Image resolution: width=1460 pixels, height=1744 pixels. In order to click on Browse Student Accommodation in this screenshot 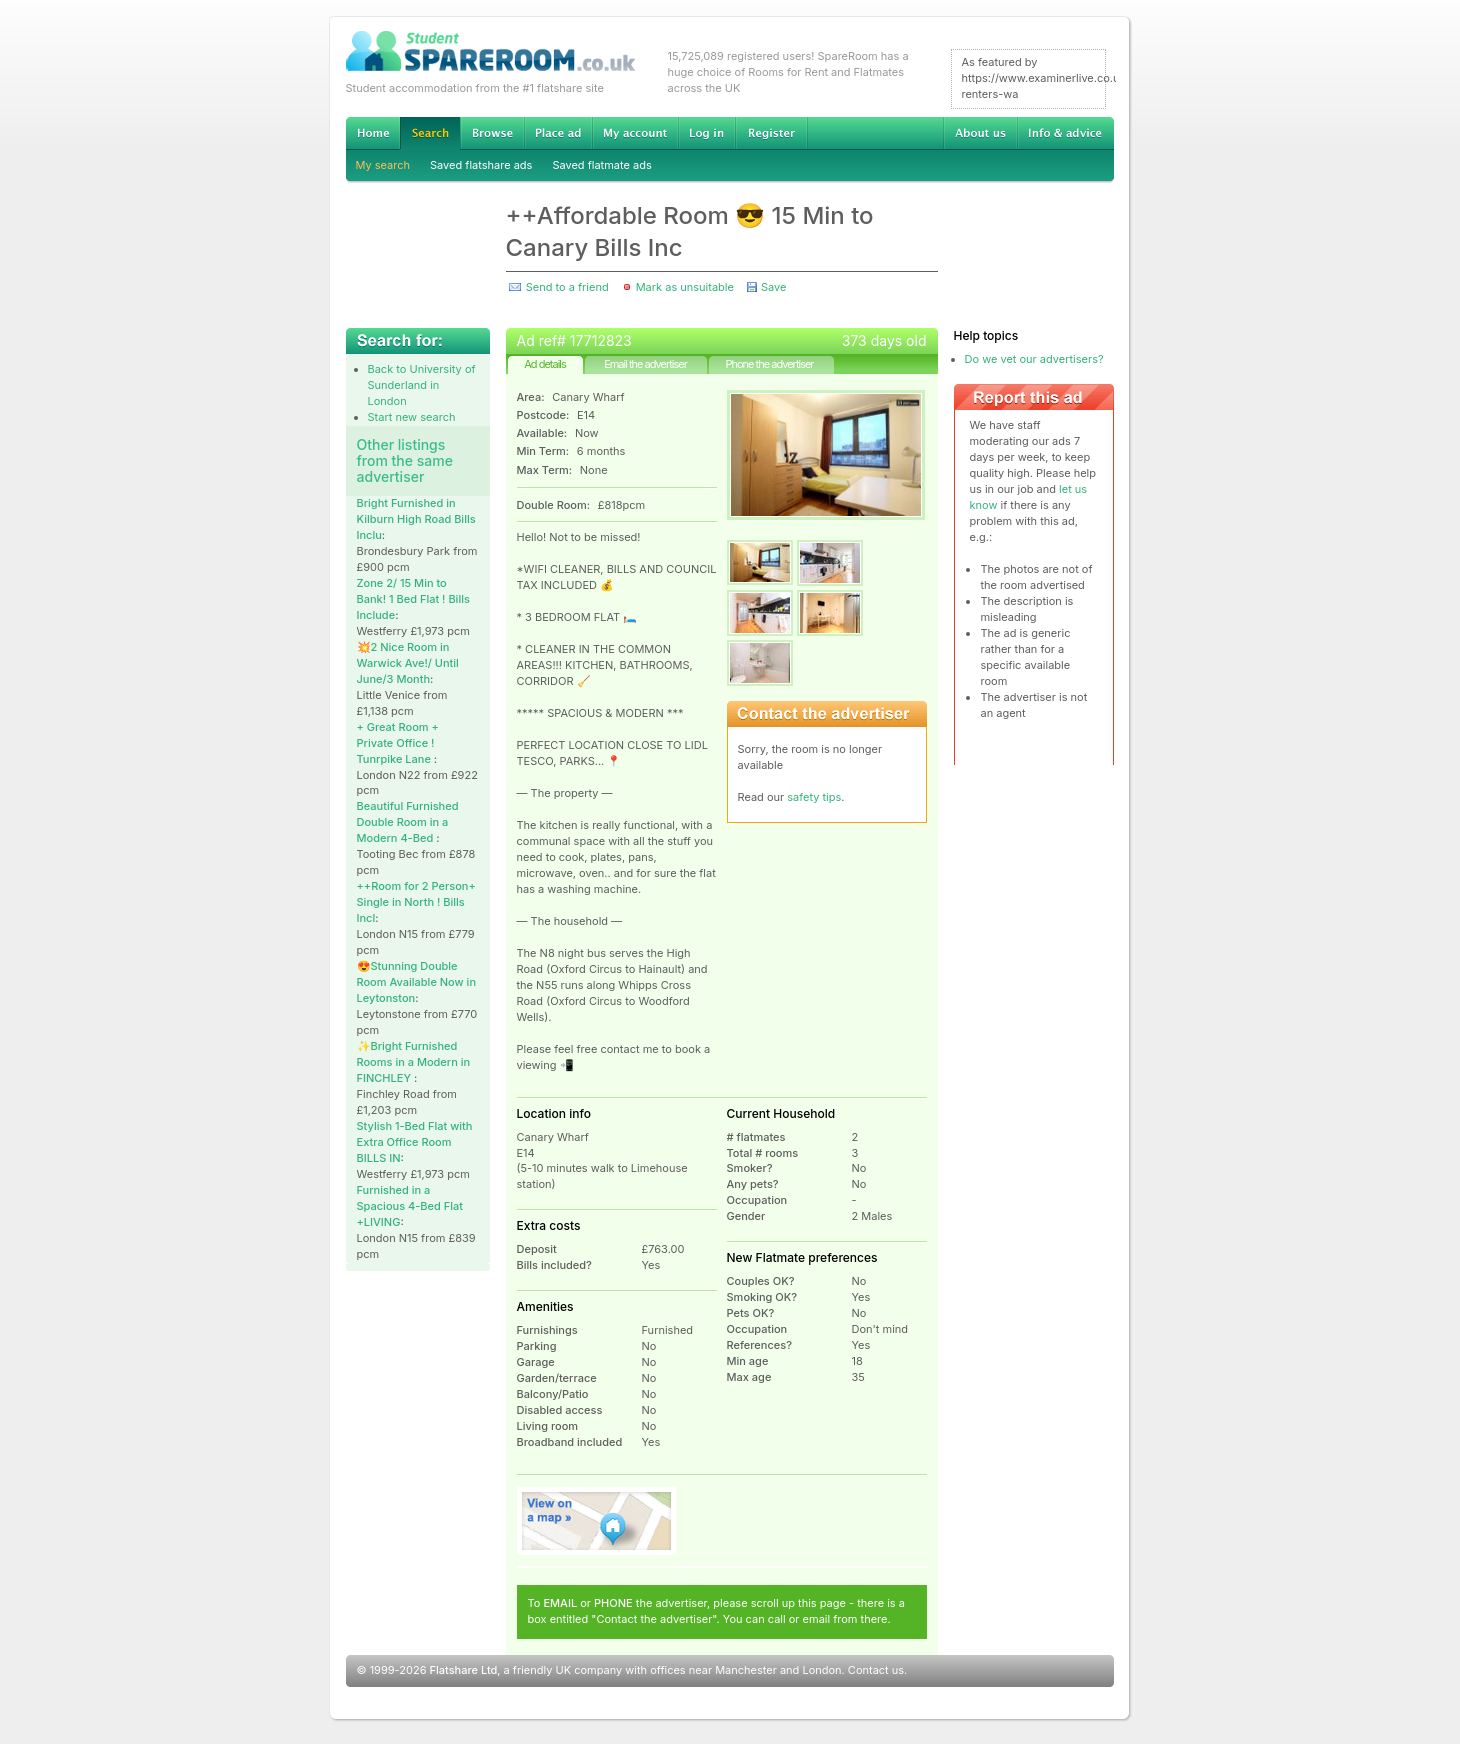, I will do `click(492, 133)`.